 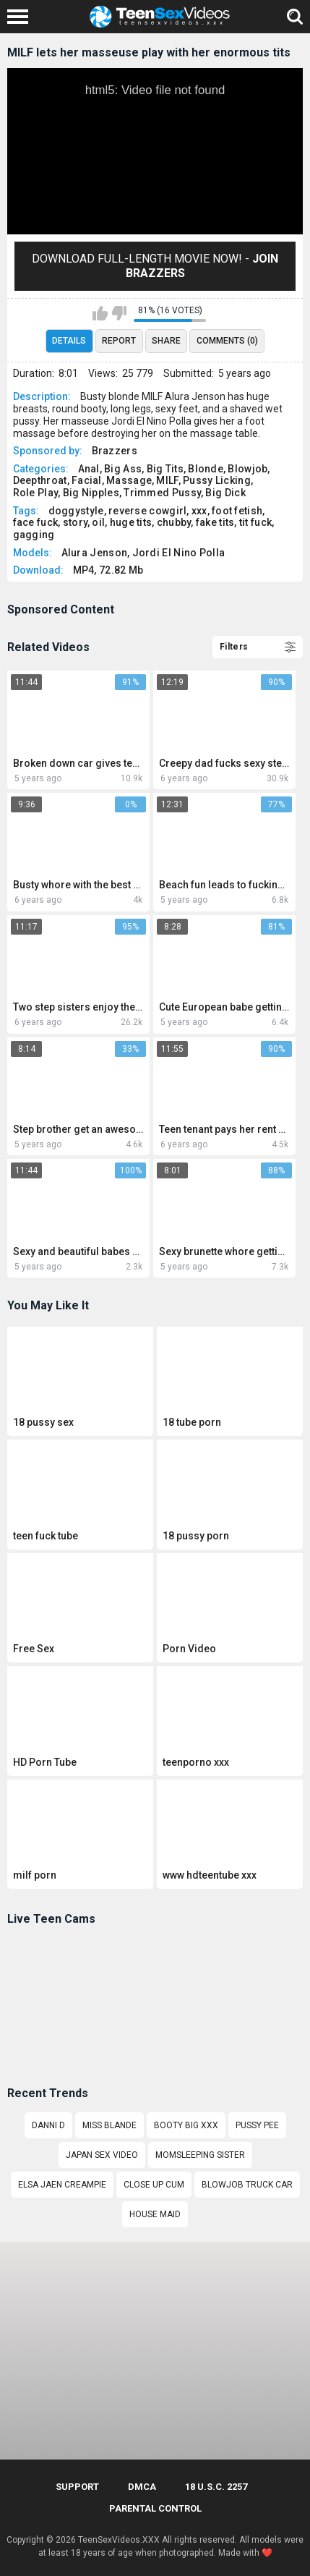 What do you see at coordinates (89, 469) in the screenshot?
I see `Anal` at bounding box center [89, 469].